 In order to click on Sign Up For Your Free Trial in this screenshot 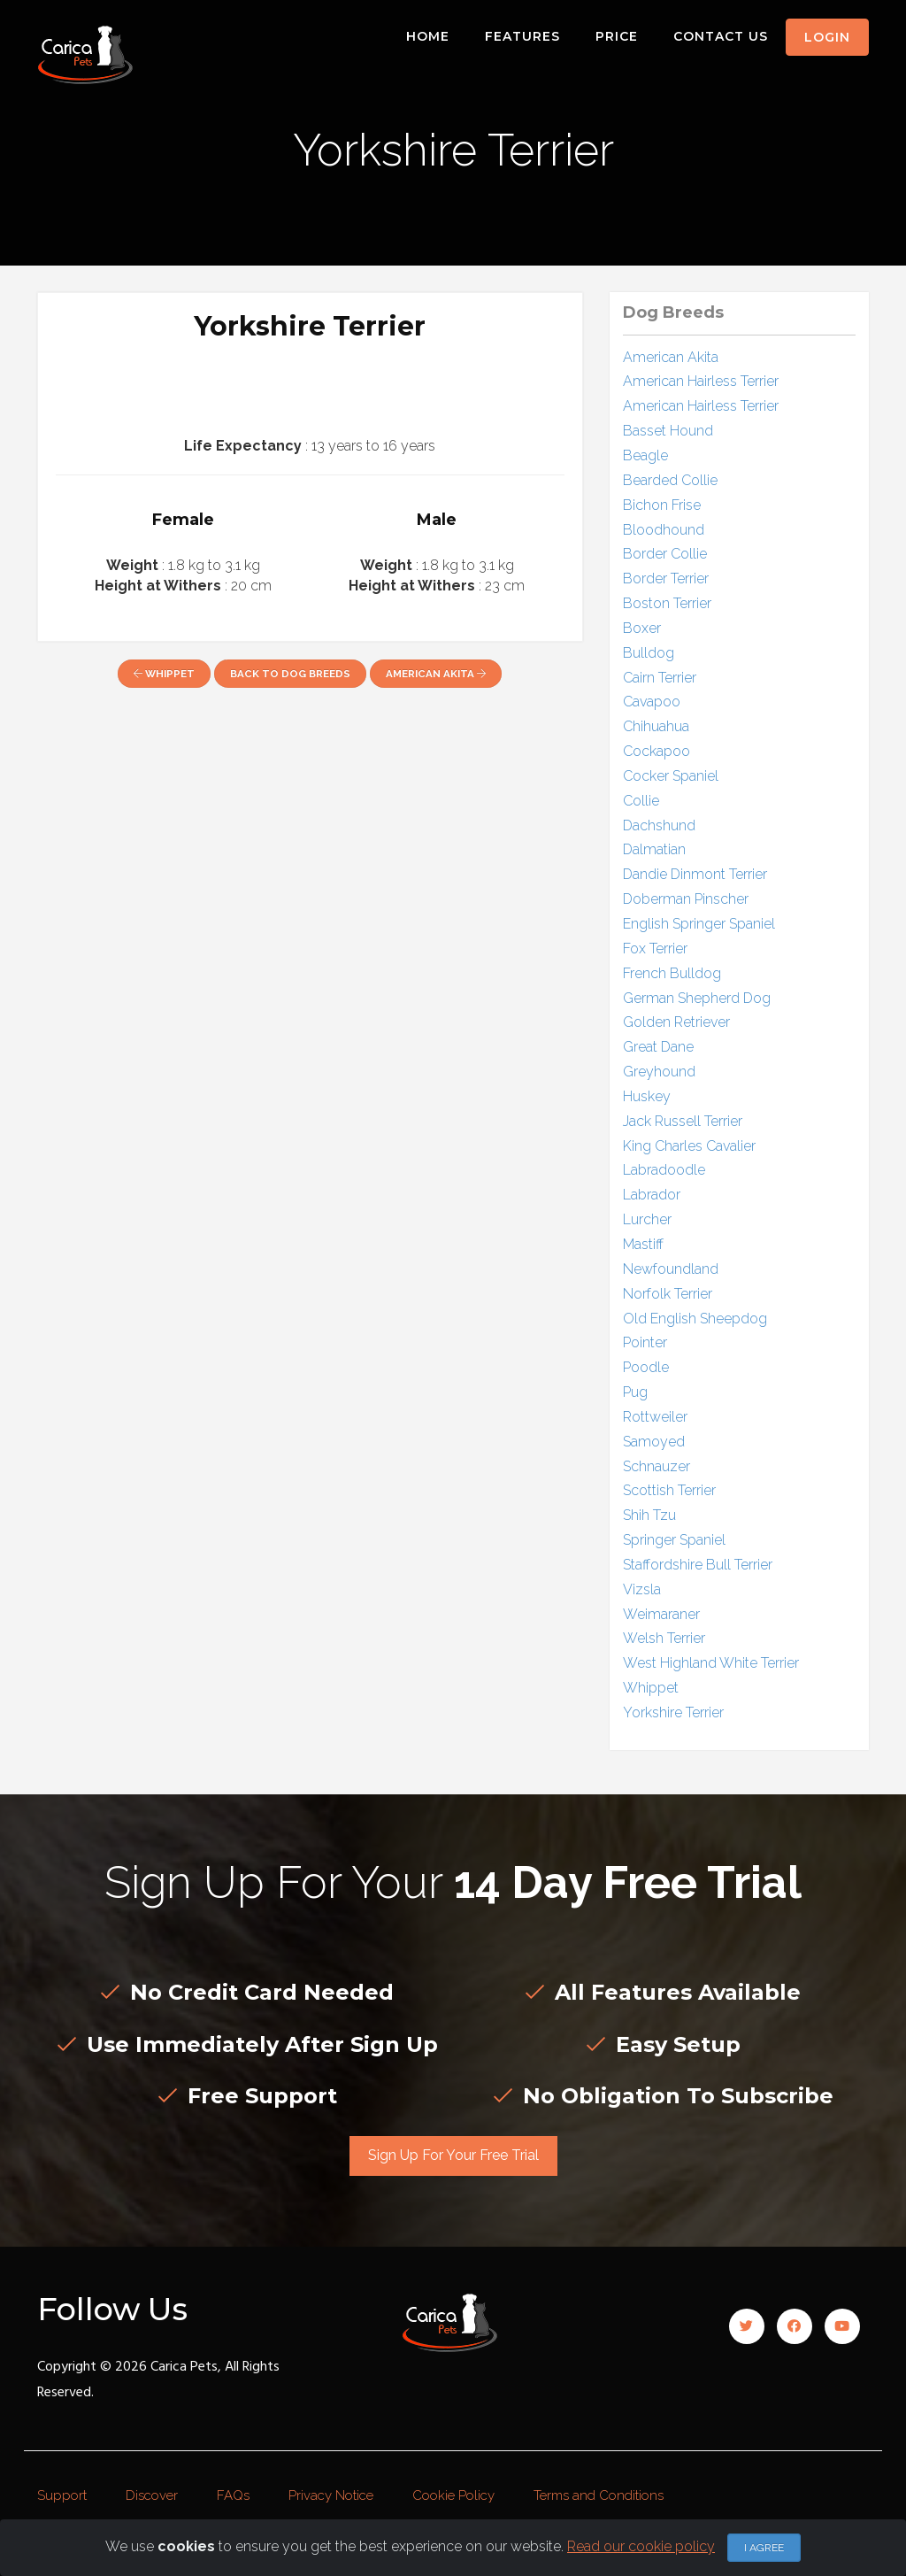, I will do `click(453, 2155)`.